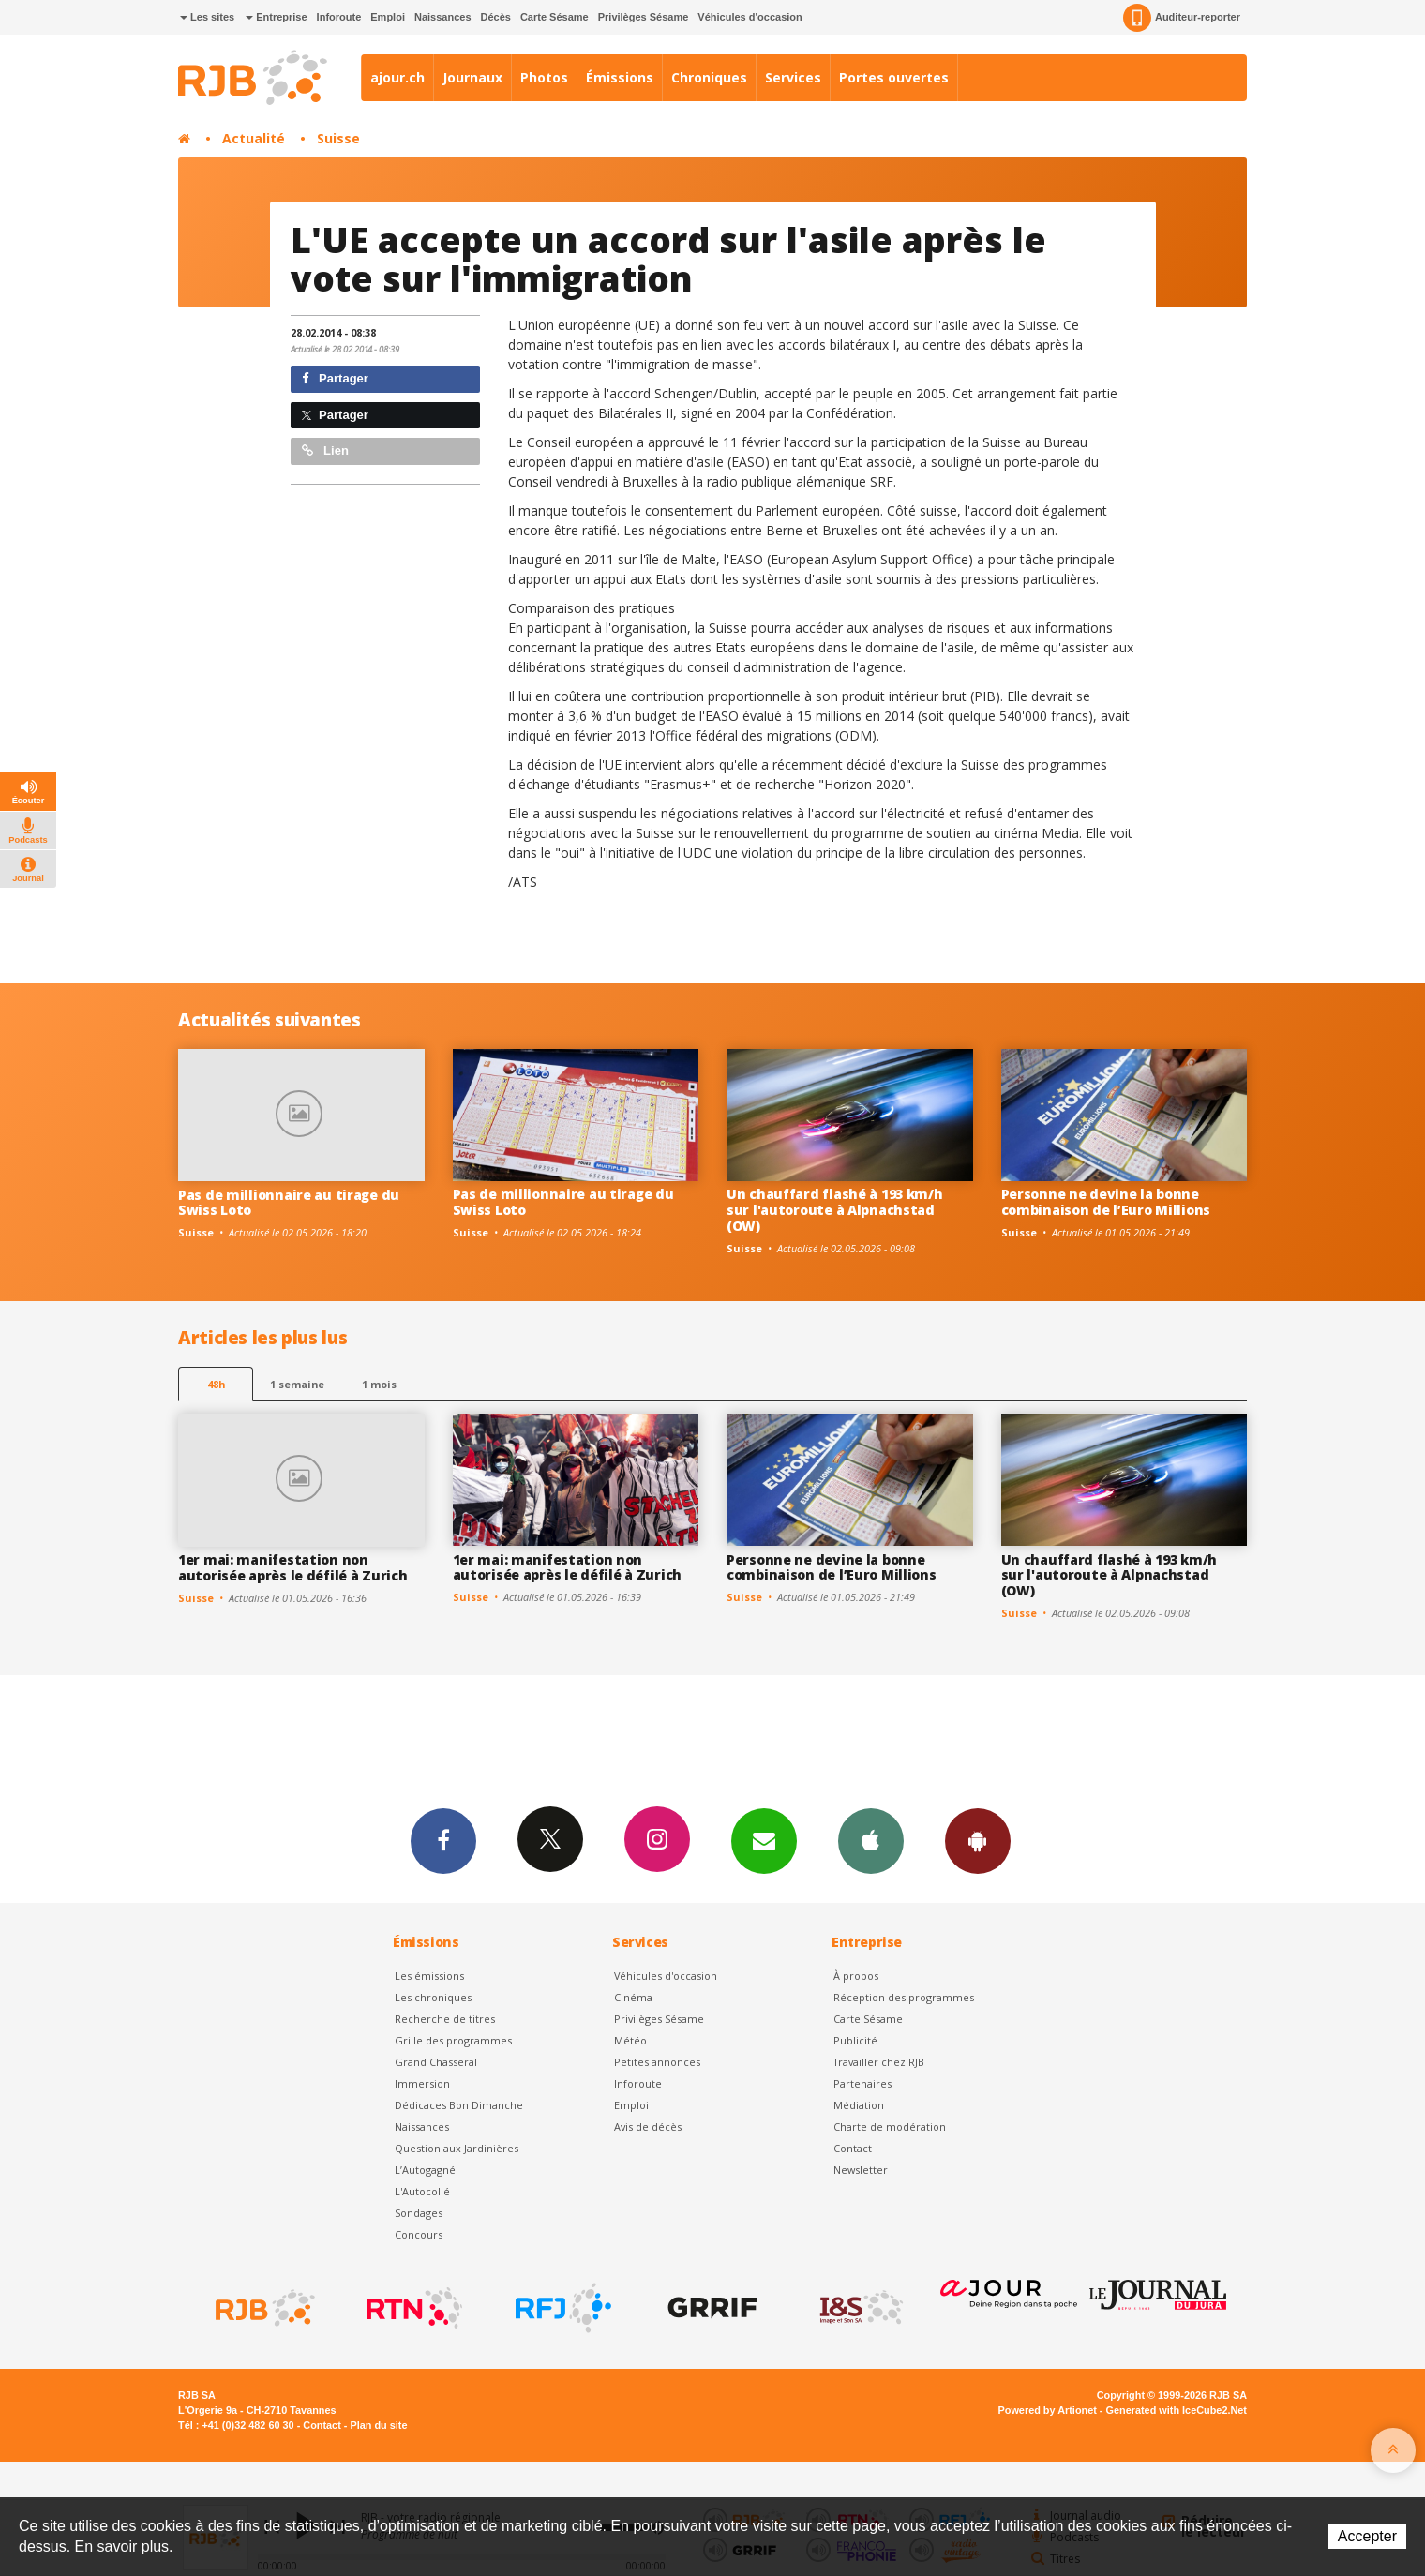 The image size is (1425, 2576). What do you see at coordinates (1176, 2410) in the screenshot?
I see `Generated with IceCube2.Net` at bounding box center [1176, 2410].